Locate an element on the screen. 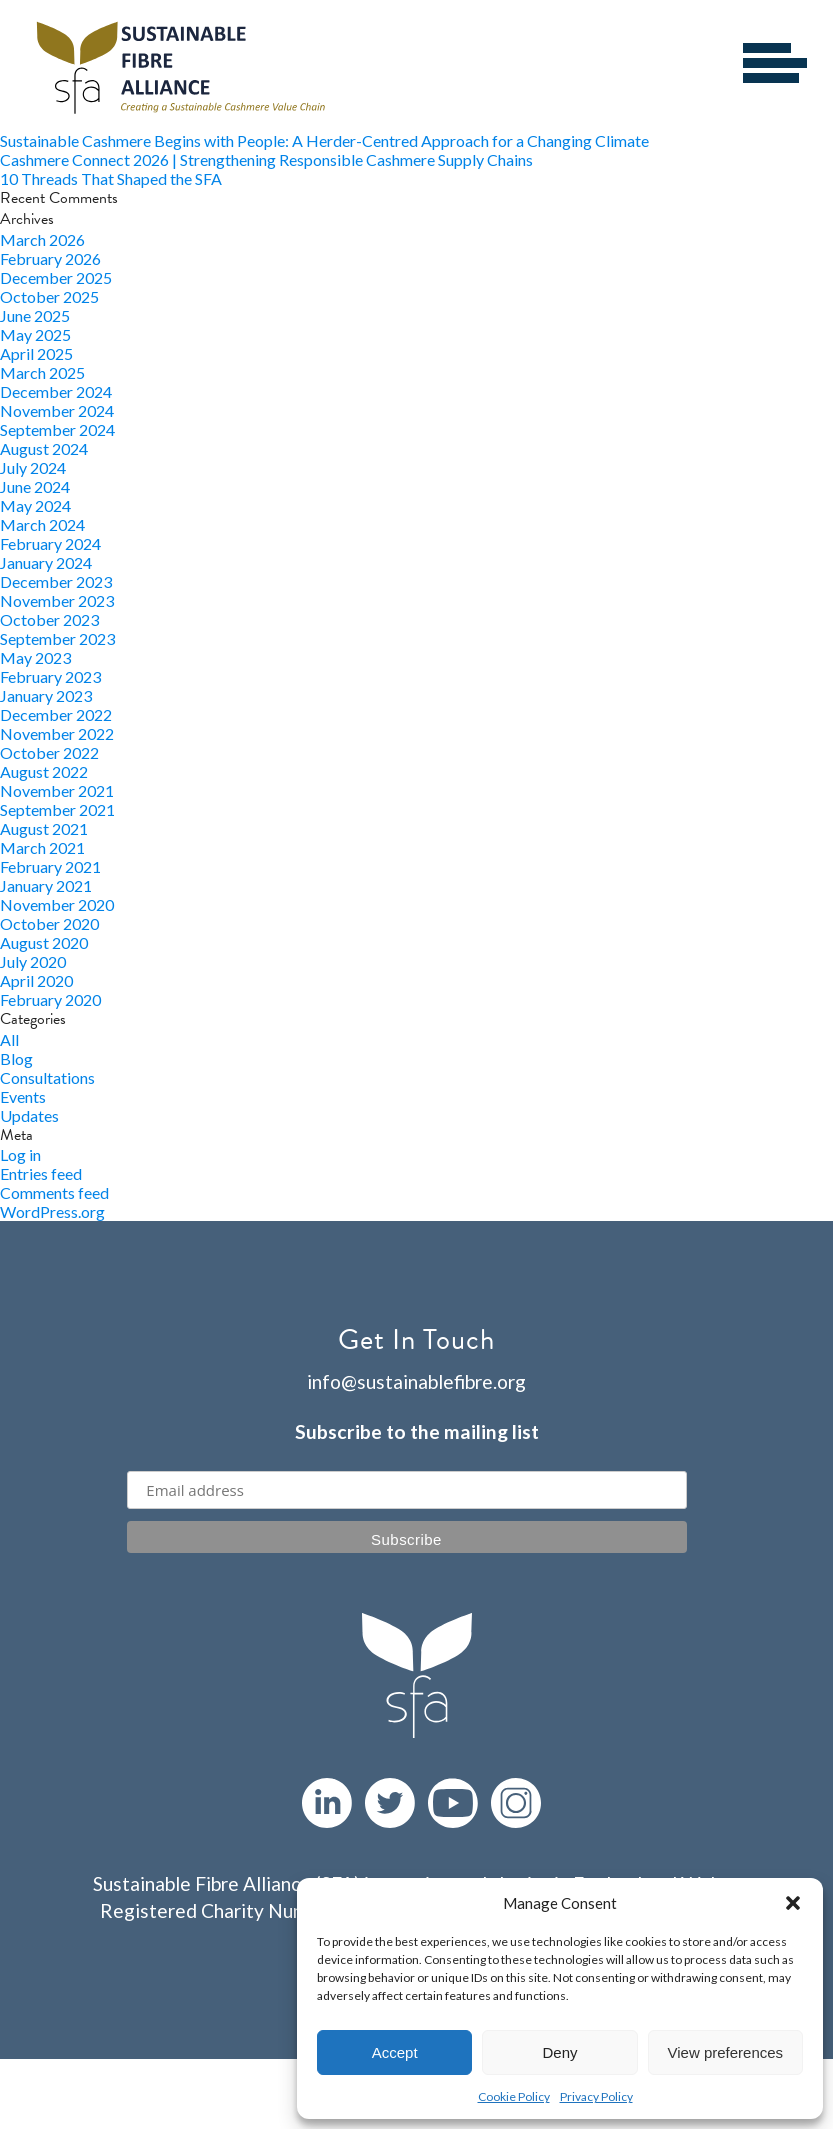 The width and height of the screenshot is (833, 2129). February 2023 is located at coordinates (50, 676).